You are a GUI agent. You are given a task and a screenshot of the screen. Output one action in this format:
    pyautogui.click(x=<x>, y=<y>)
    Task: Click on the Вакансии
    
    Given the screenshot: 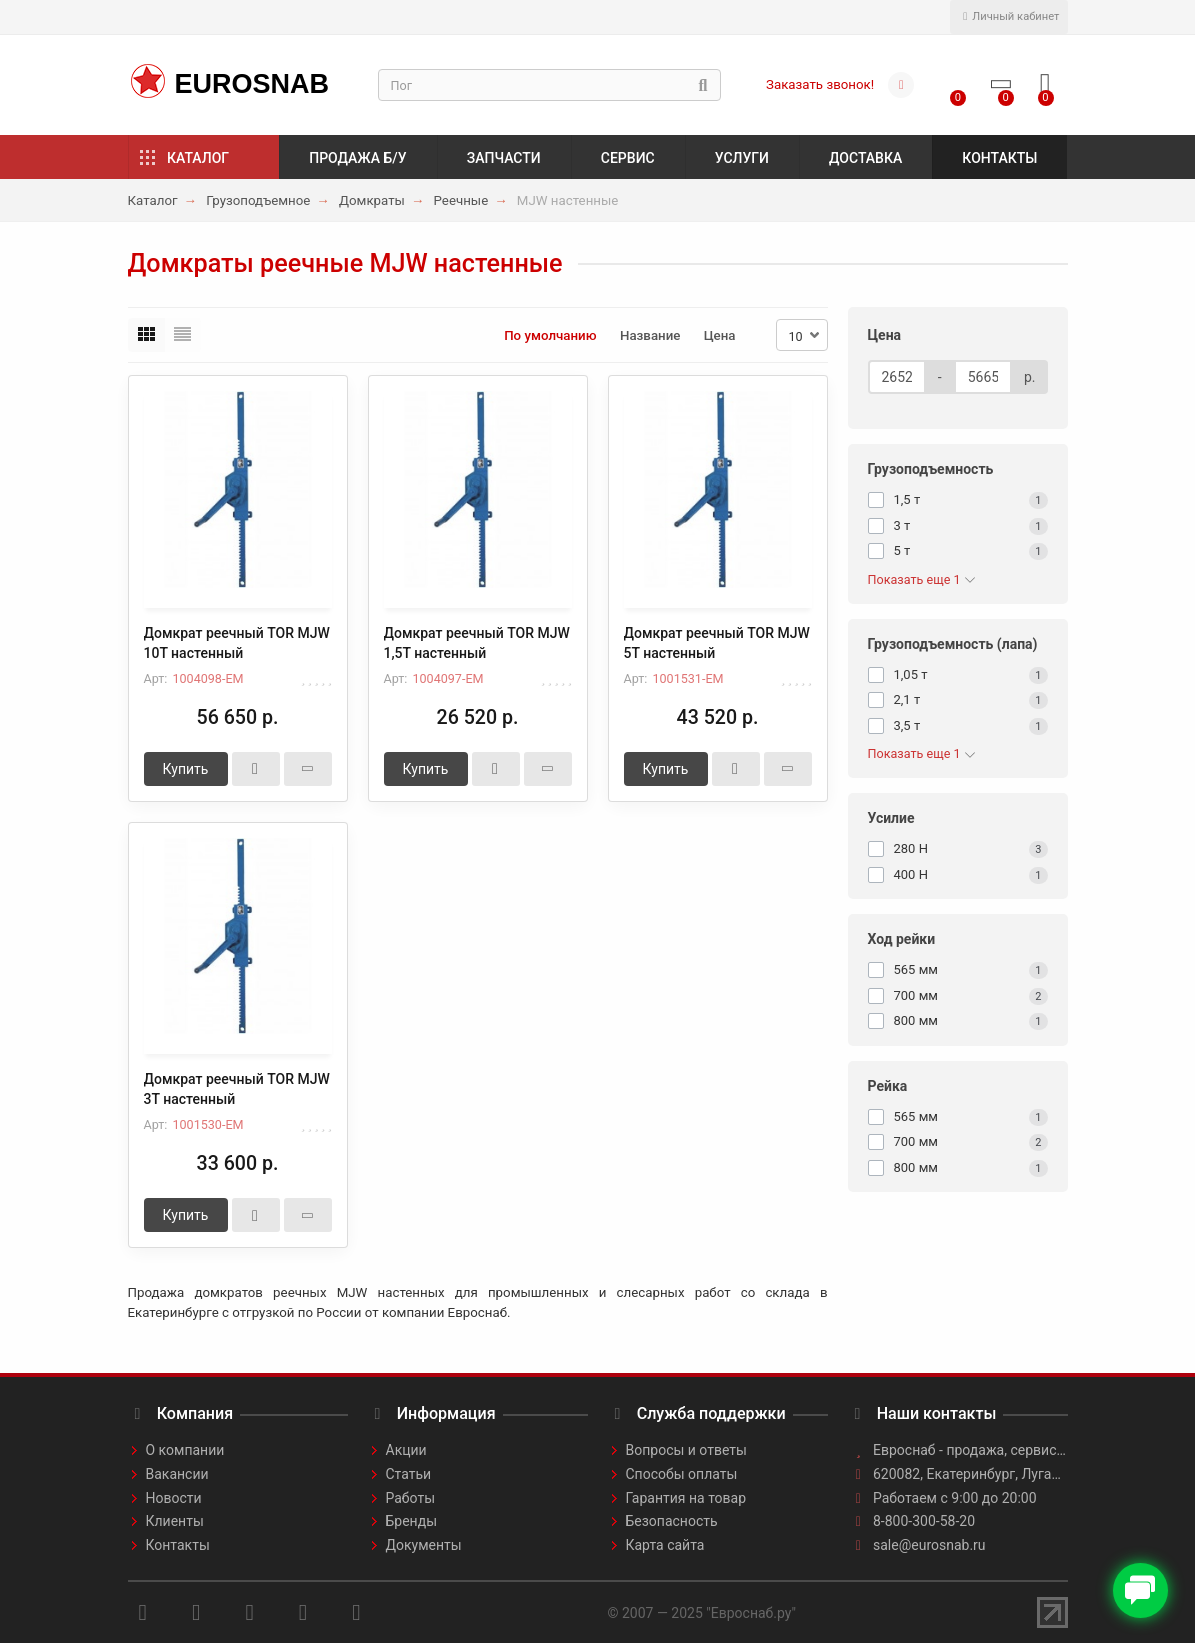 What is the action you would take?
    pyautogui.click(x=177, y=1474)
    